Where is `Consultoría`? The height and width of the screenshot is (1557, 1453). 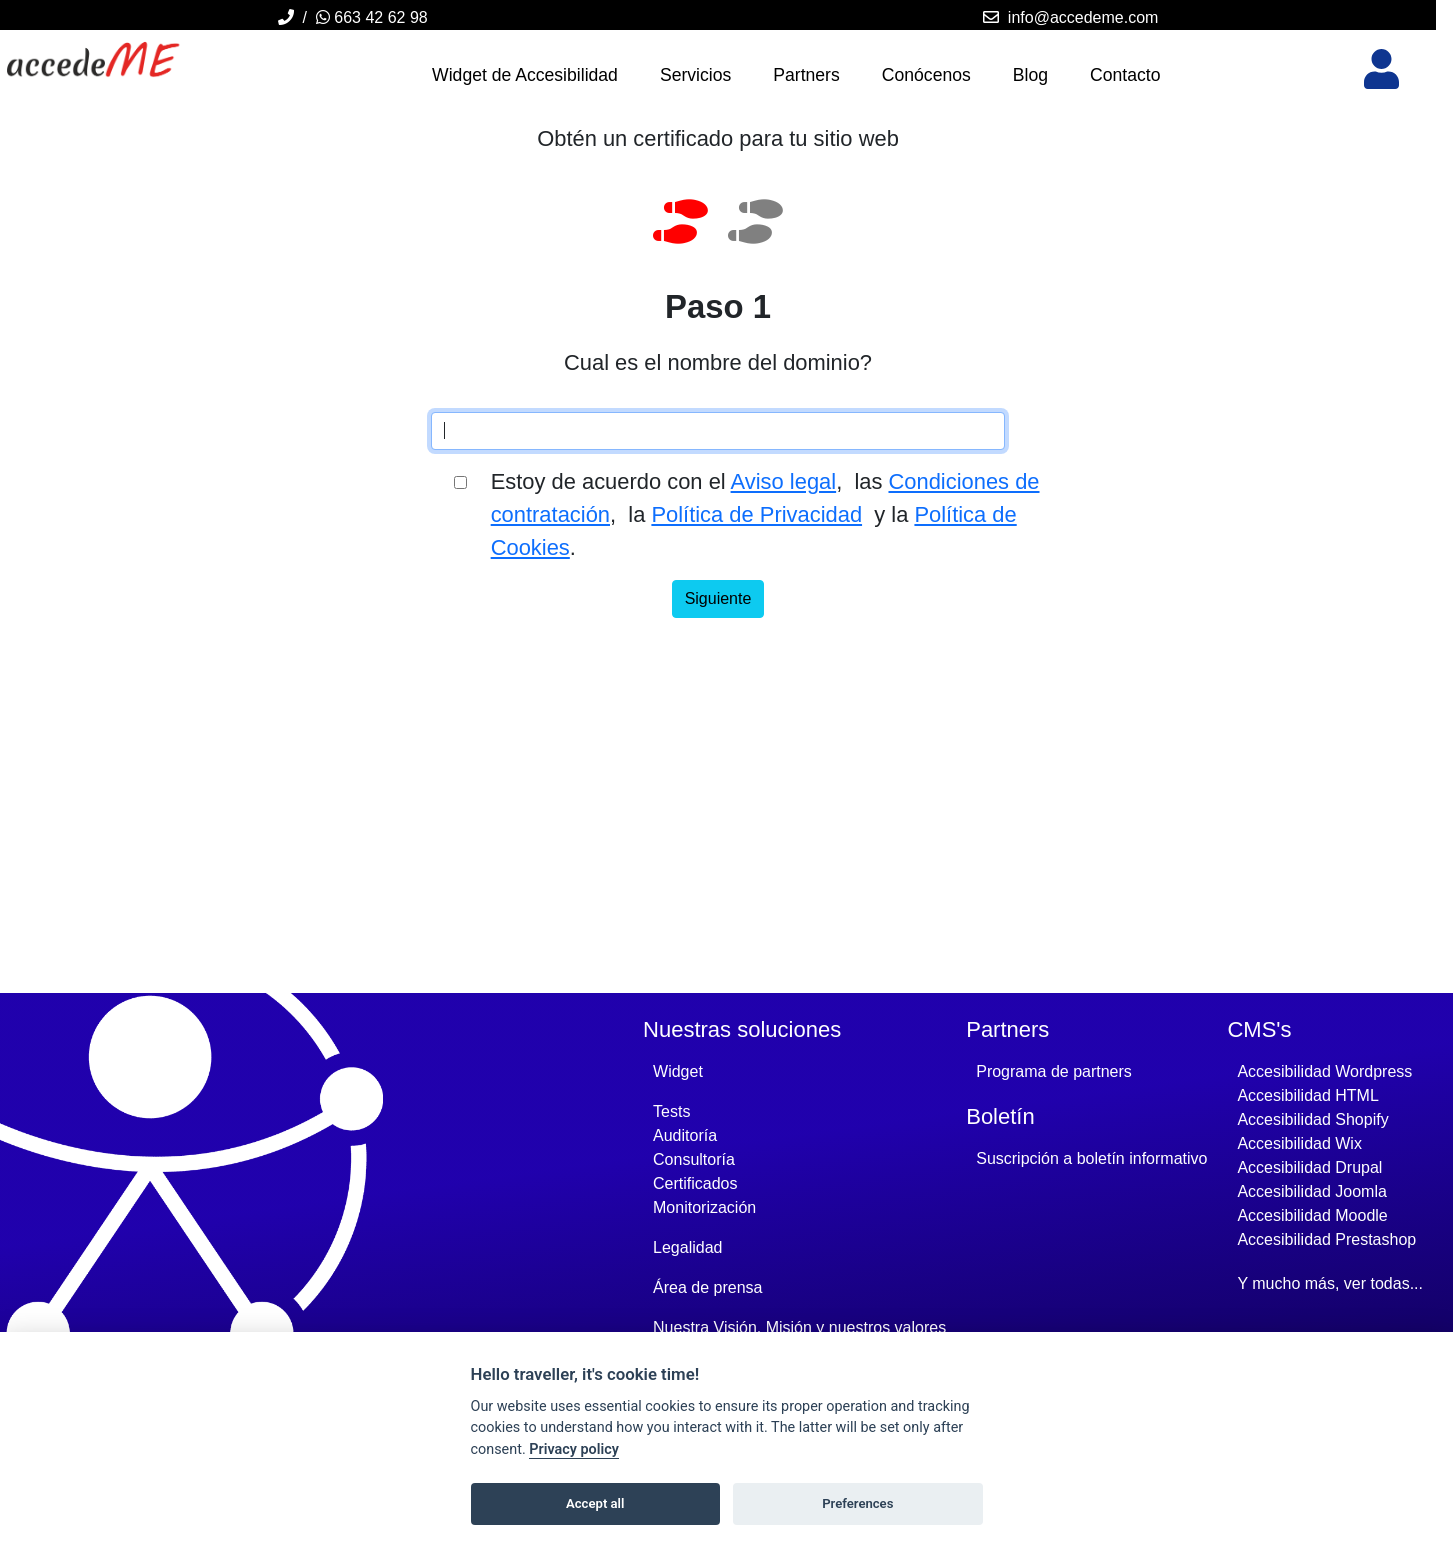 Consultoría is located at coordinates (694, 1159).